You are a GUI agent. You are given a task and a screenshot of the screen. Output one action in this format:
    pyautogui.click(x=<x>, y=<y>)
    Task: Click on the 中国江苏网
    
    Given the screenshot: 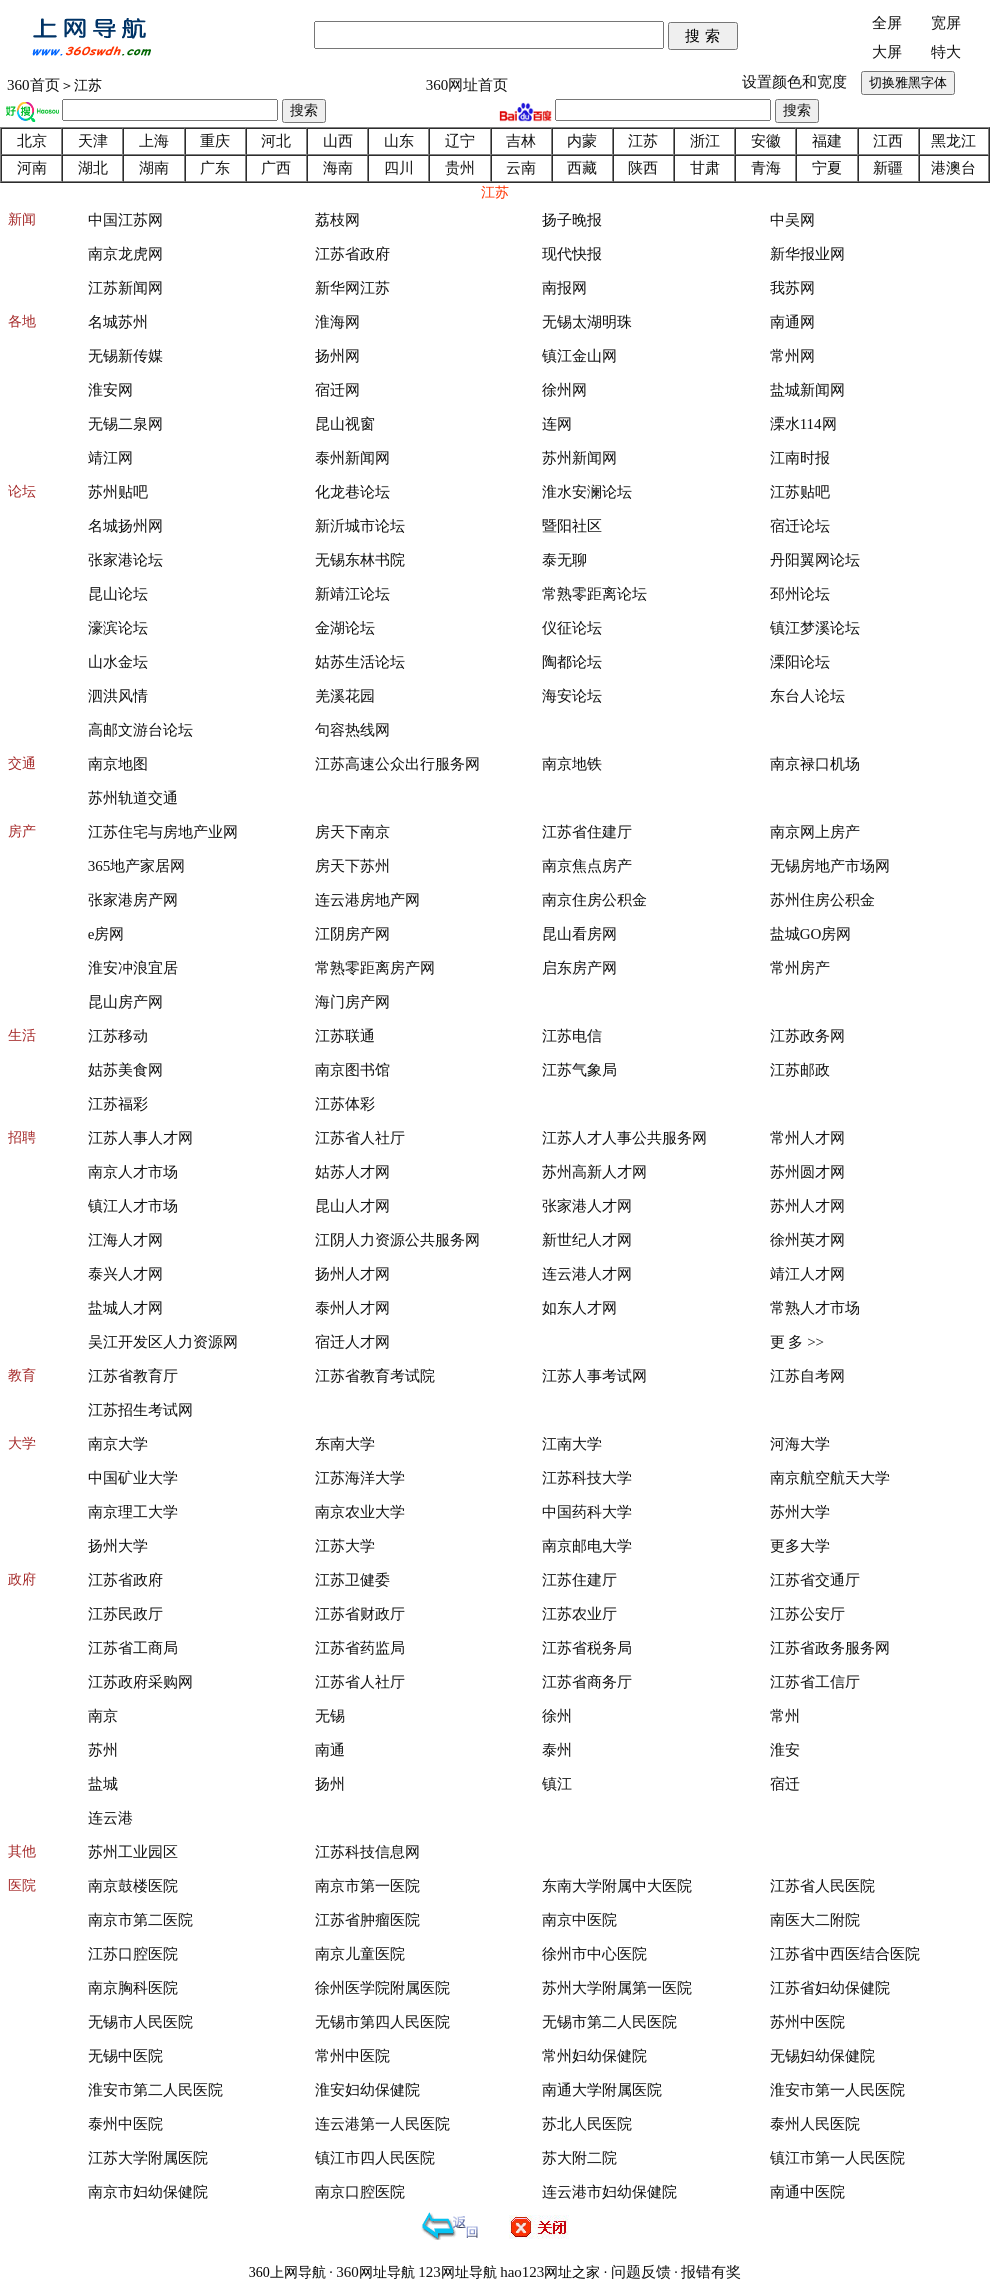 What is the action you would take?
    pyautogui.click(x=125, y=220)
    